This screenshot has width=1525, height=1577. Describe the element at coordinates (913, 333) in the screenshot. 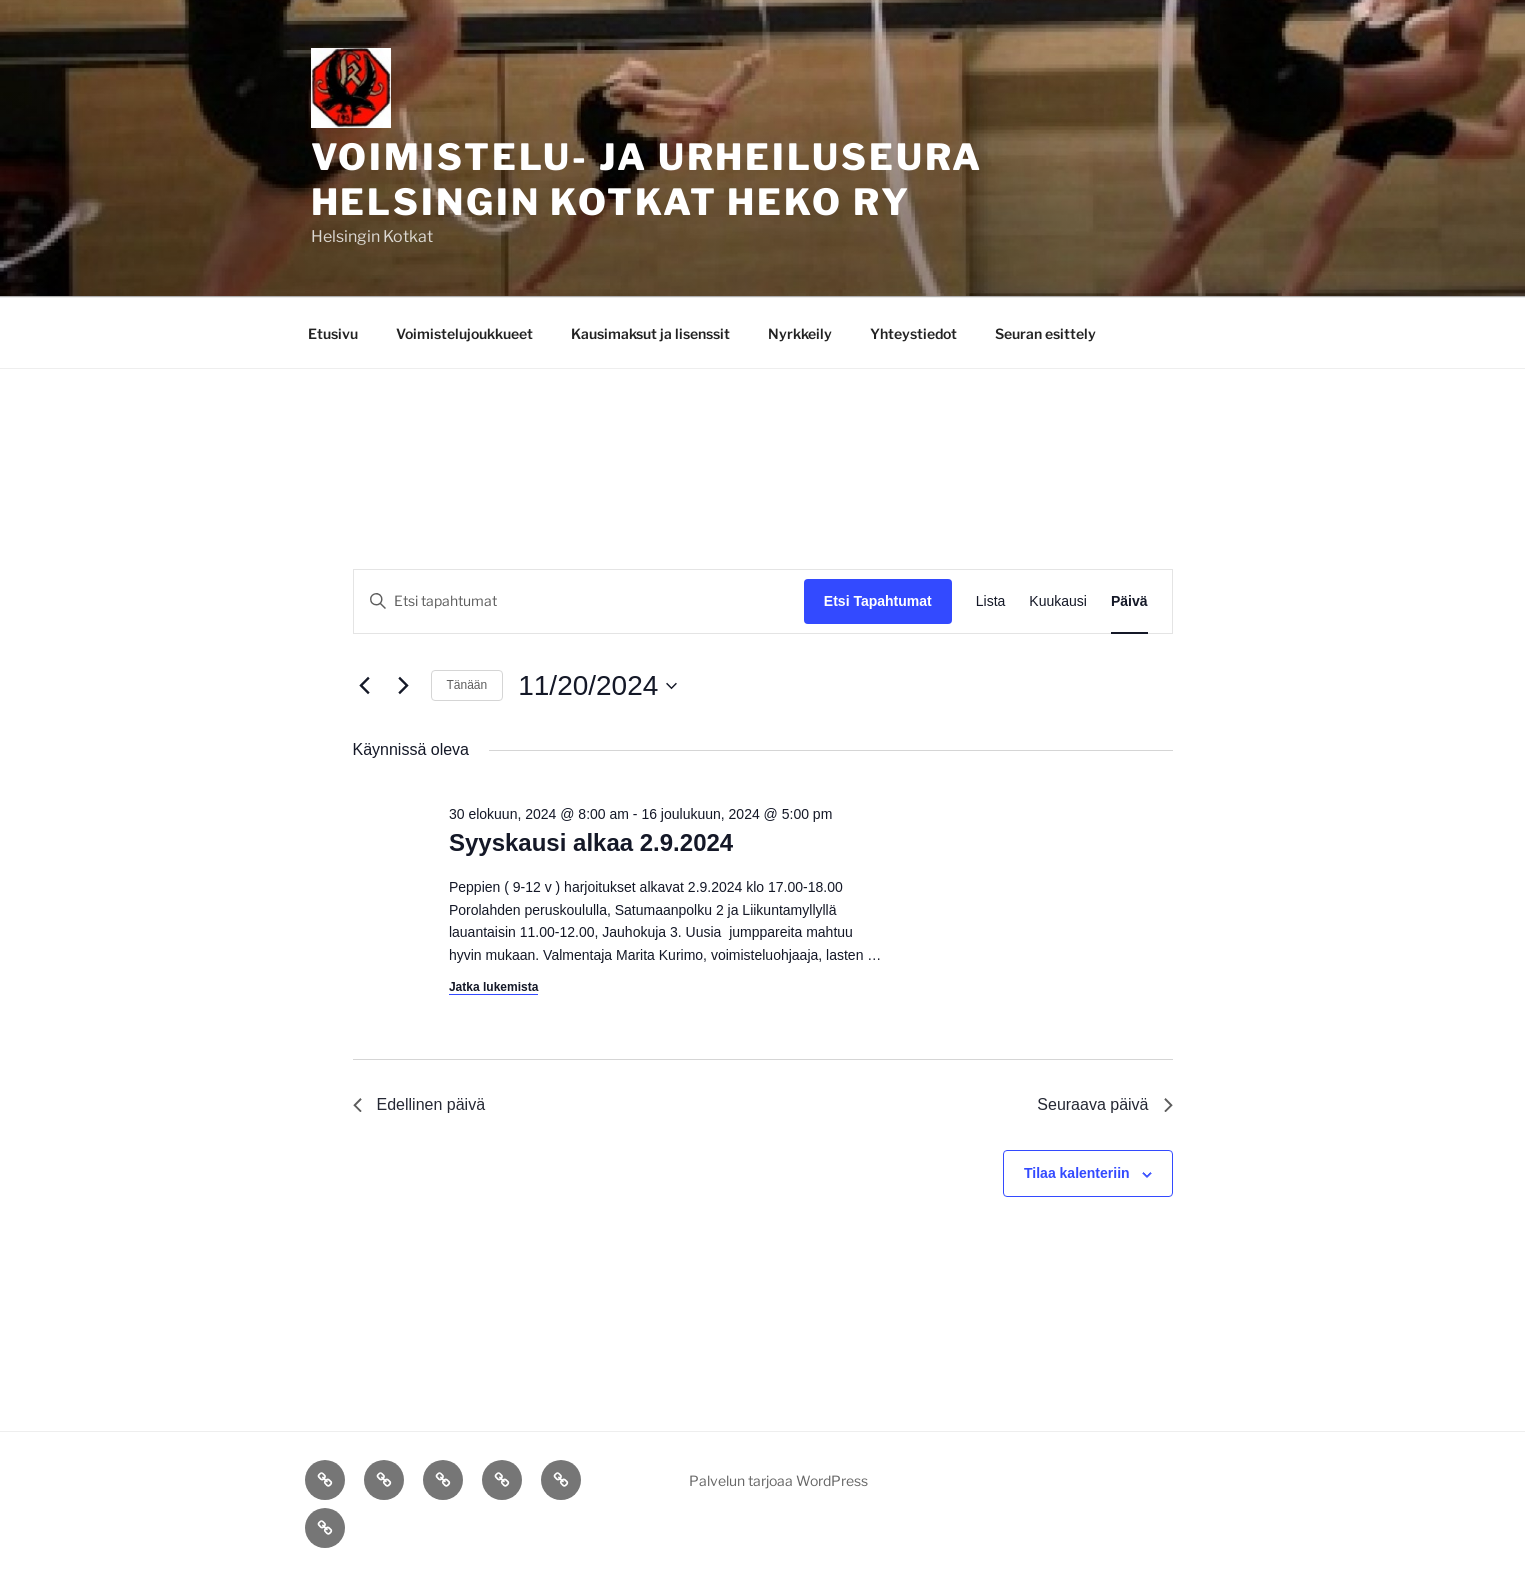

I see `Yhteystiedot` at that location.